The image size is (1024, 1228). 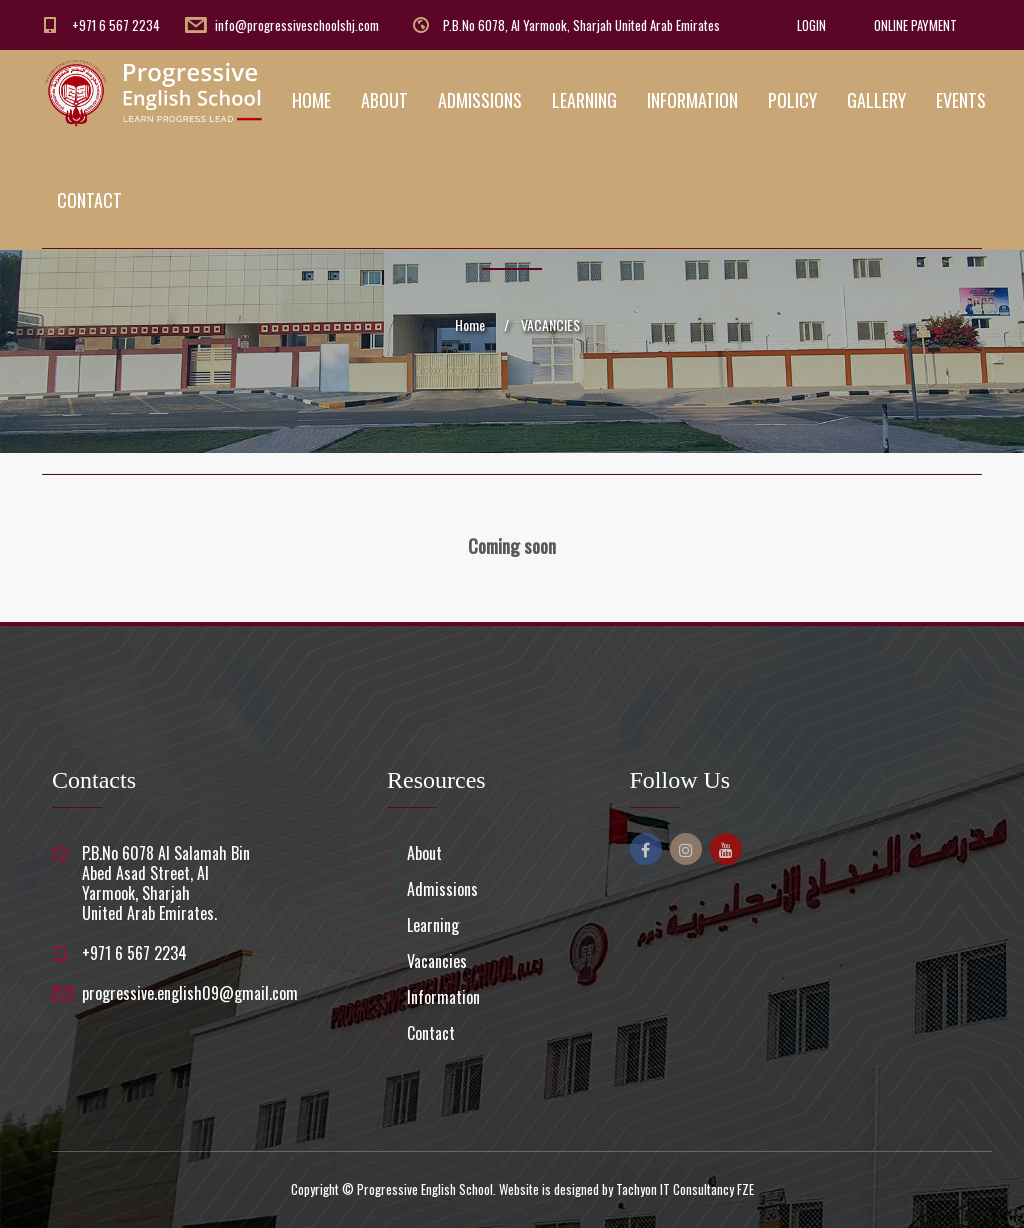 What do you see at coordinates (437, 961) in the screenshot?
I see `Vacancies` at bounding box center [437, 961].